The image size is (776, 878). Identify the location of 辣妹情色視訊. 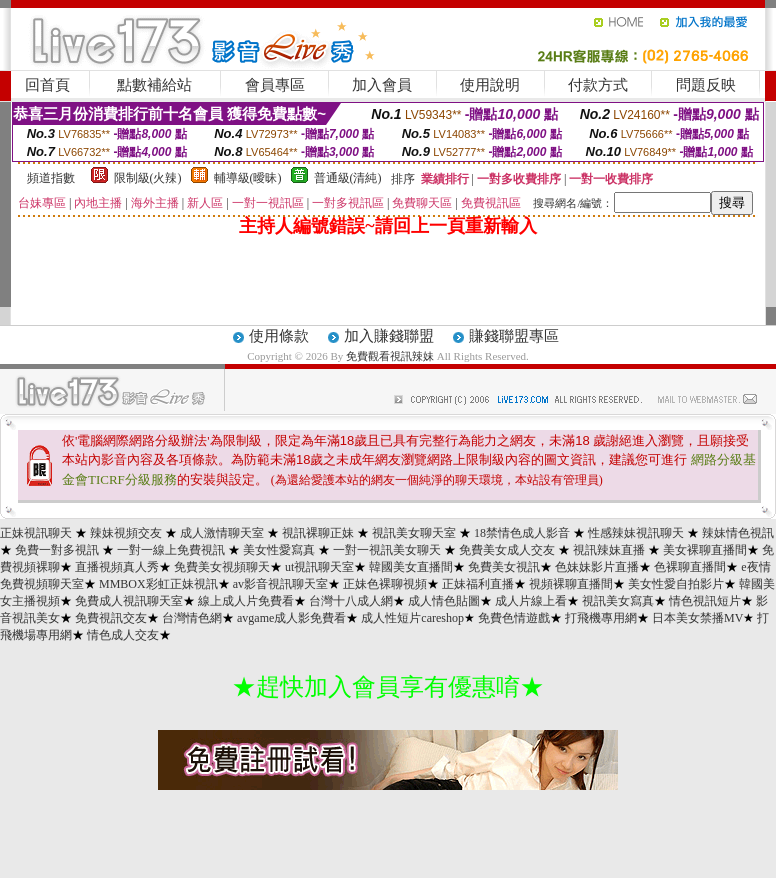
(738, 533).